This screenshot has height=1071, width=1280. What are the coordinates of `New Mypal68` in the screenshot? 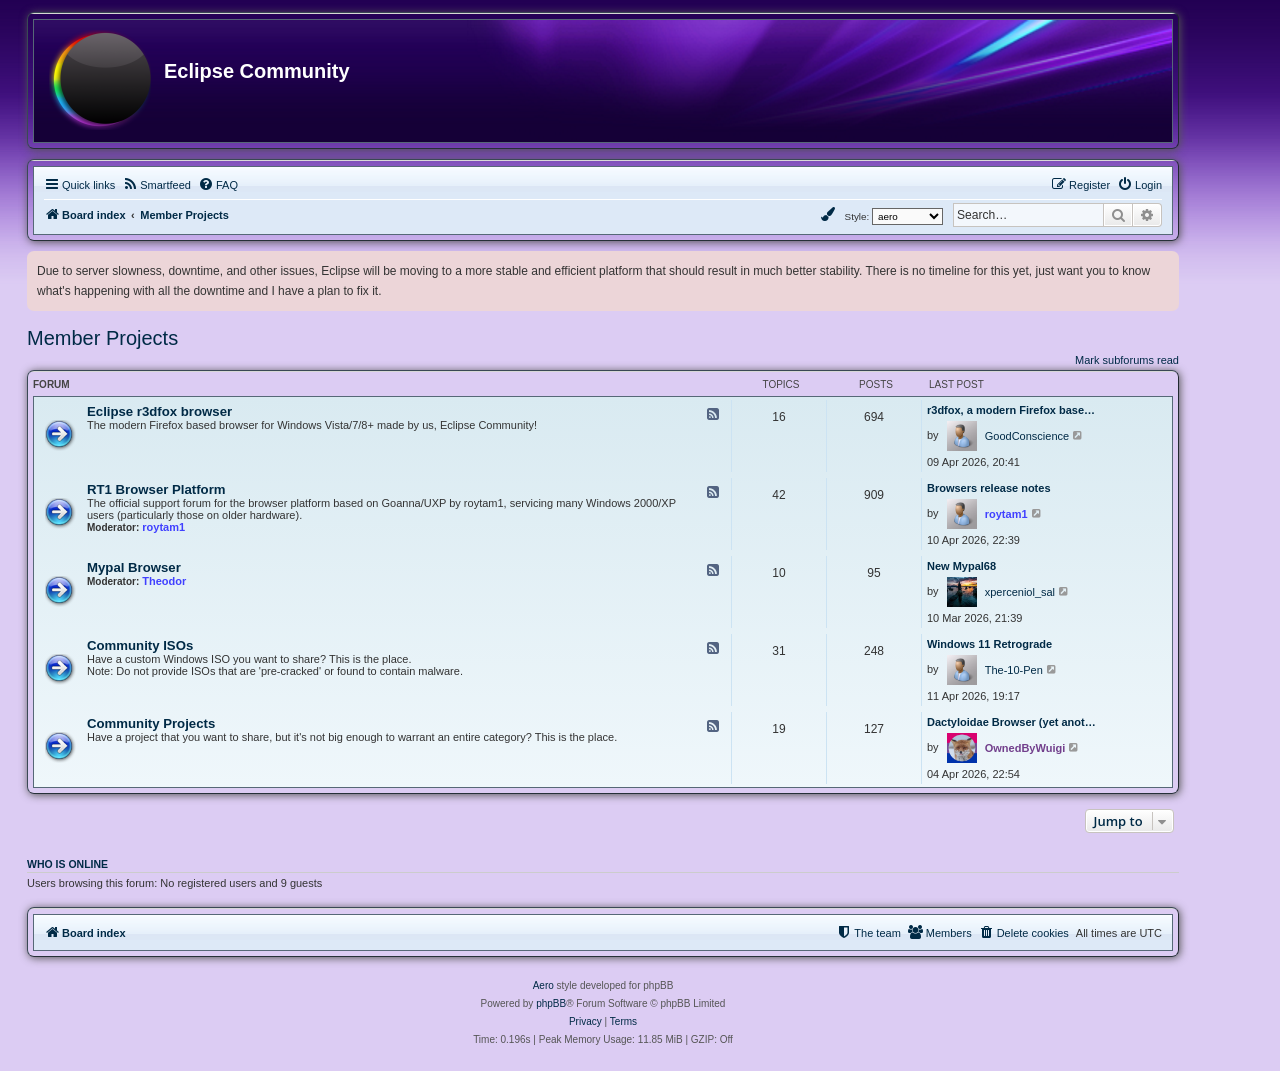 It's located at (961, 566).